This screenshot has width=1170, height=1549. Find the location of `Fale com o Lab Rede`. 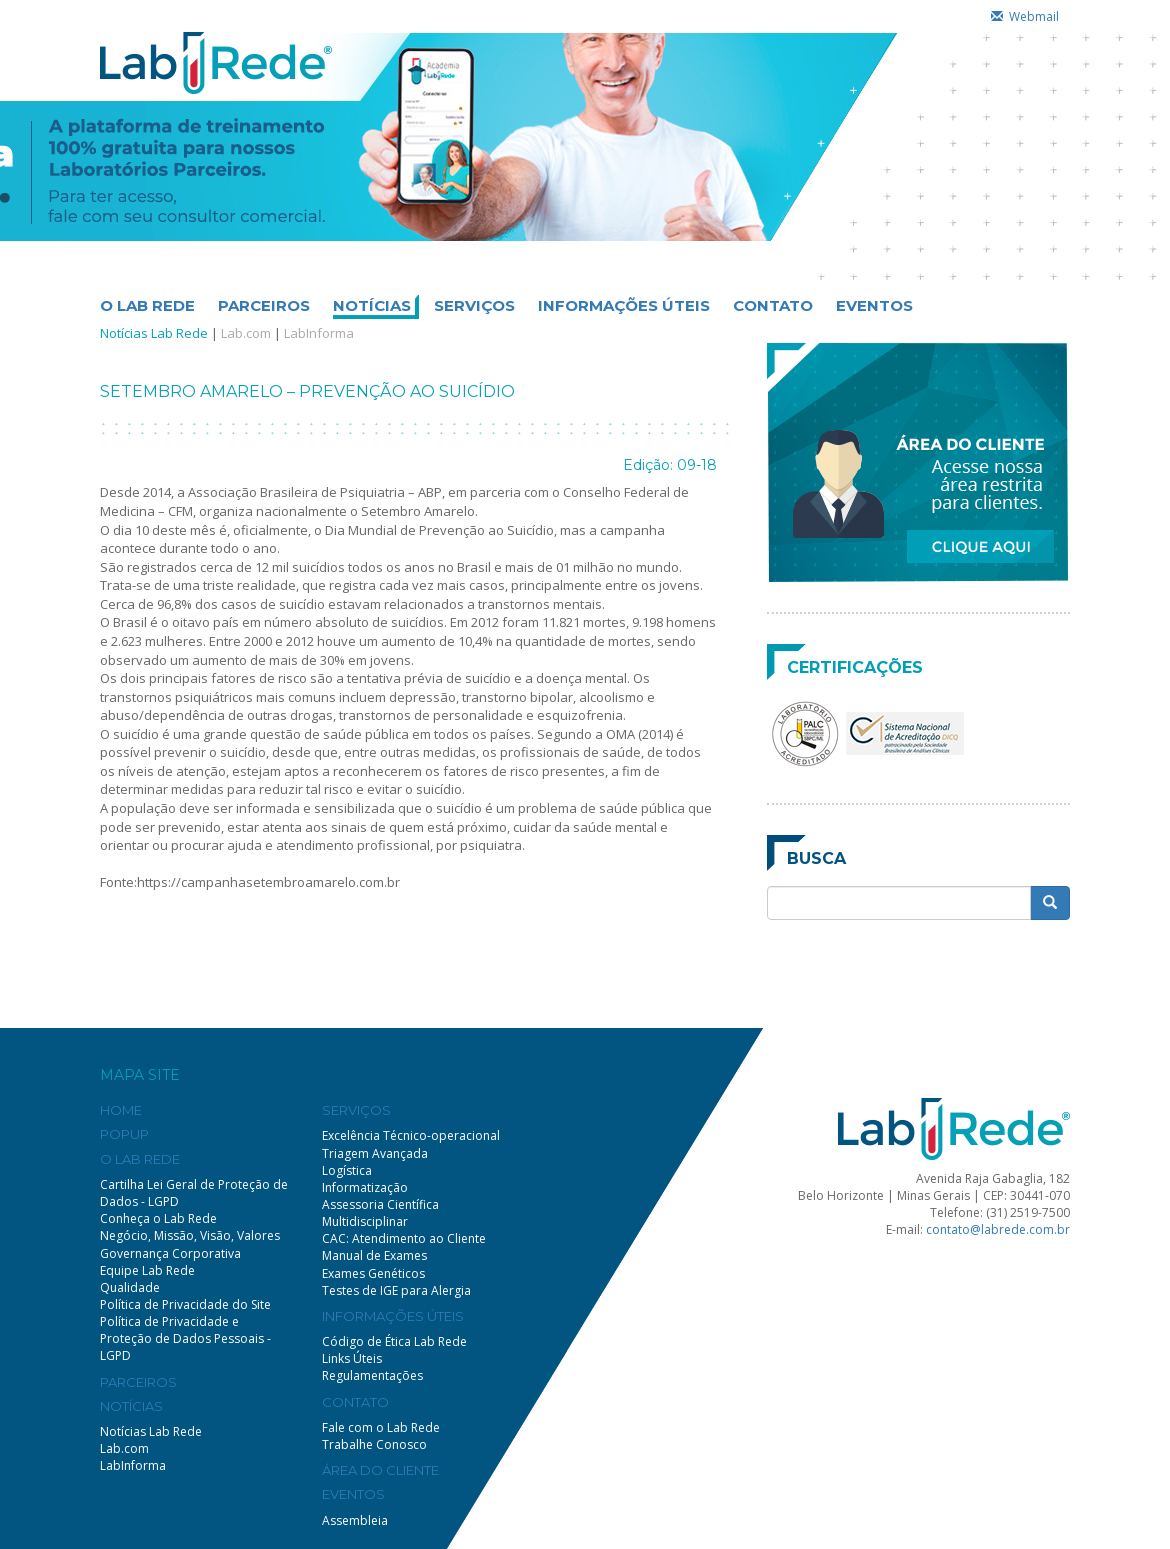

Fale com o Lab Rede is located at coordinates (381, 1427).